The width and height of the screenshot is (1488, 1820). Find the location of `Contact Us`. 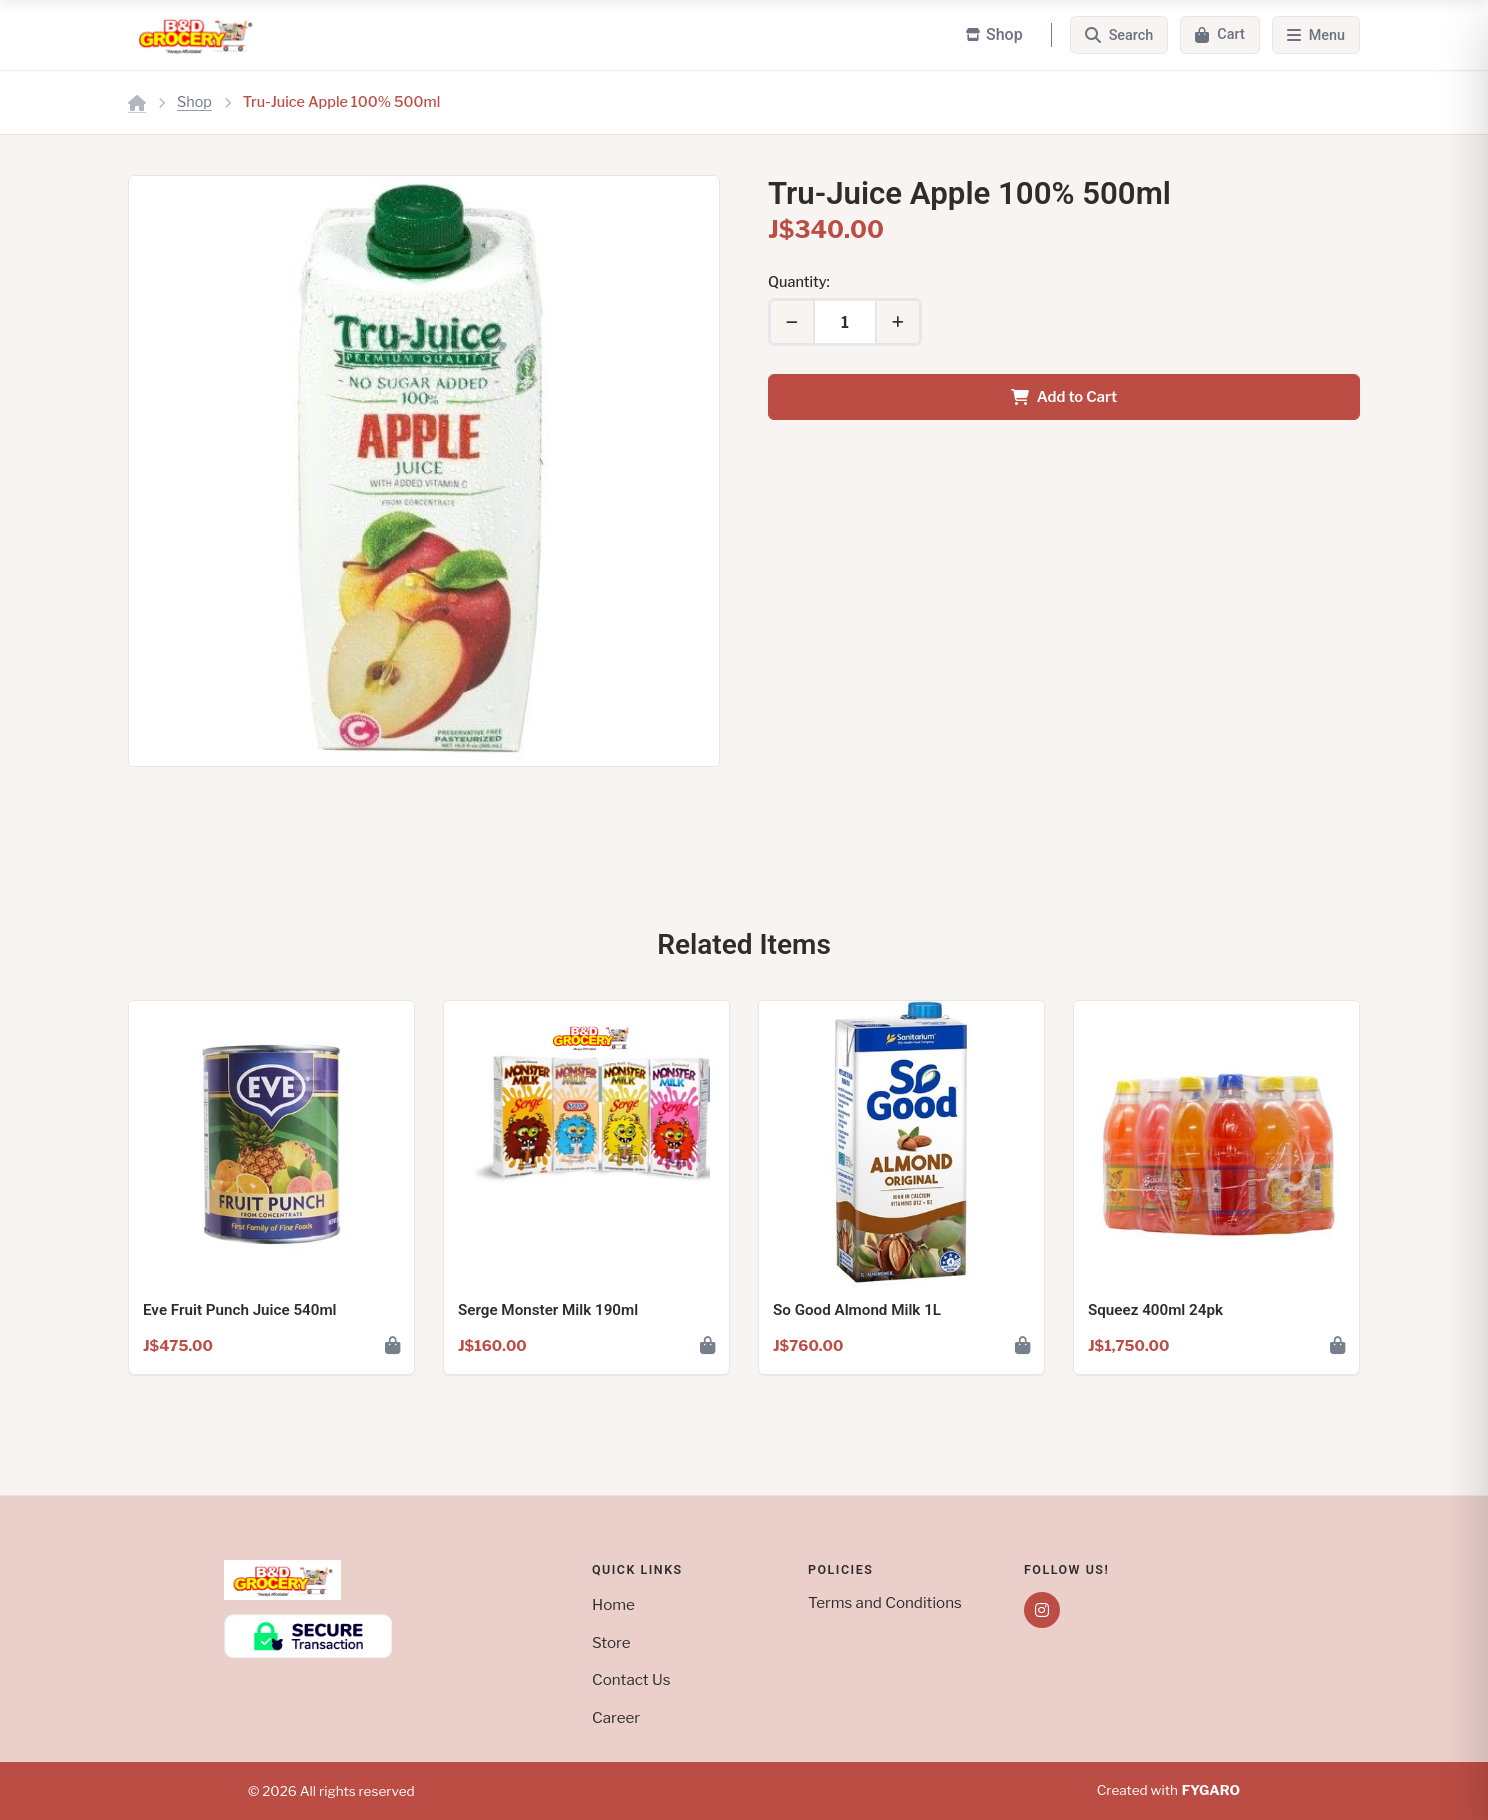

Contact Us is located at coordinates (631, 1679).